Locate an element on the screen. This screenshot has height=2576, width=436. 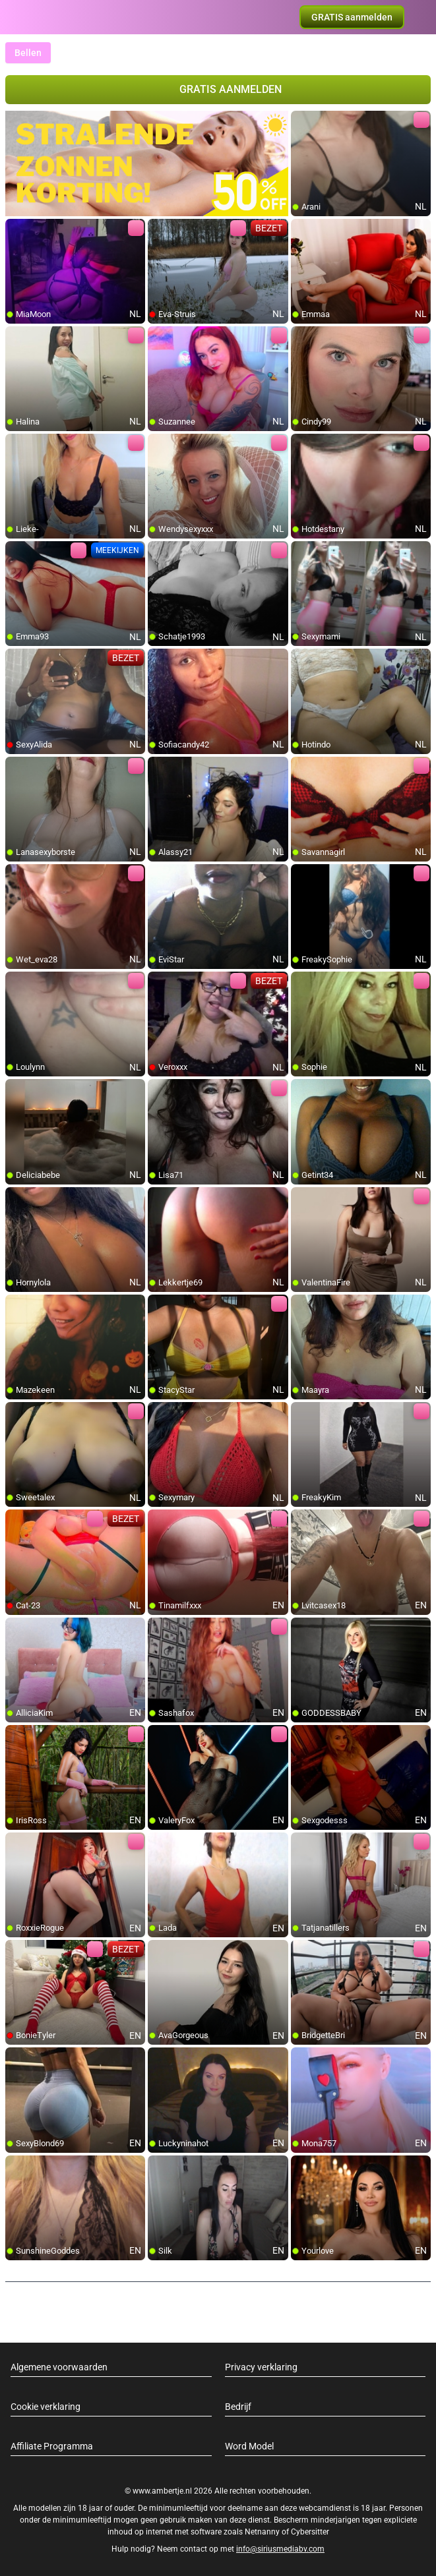
Affiliate Programma is located at coordinates (52, 2446).